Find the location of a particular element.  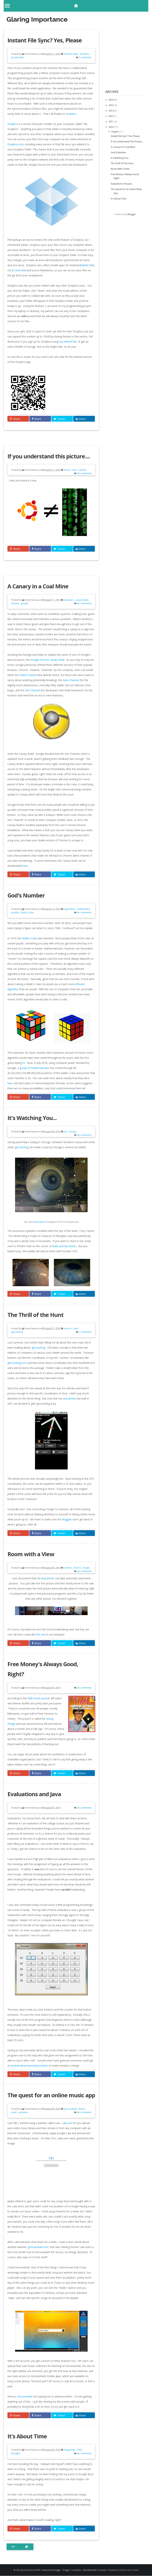

android apps is located at coordinates (71, 53).